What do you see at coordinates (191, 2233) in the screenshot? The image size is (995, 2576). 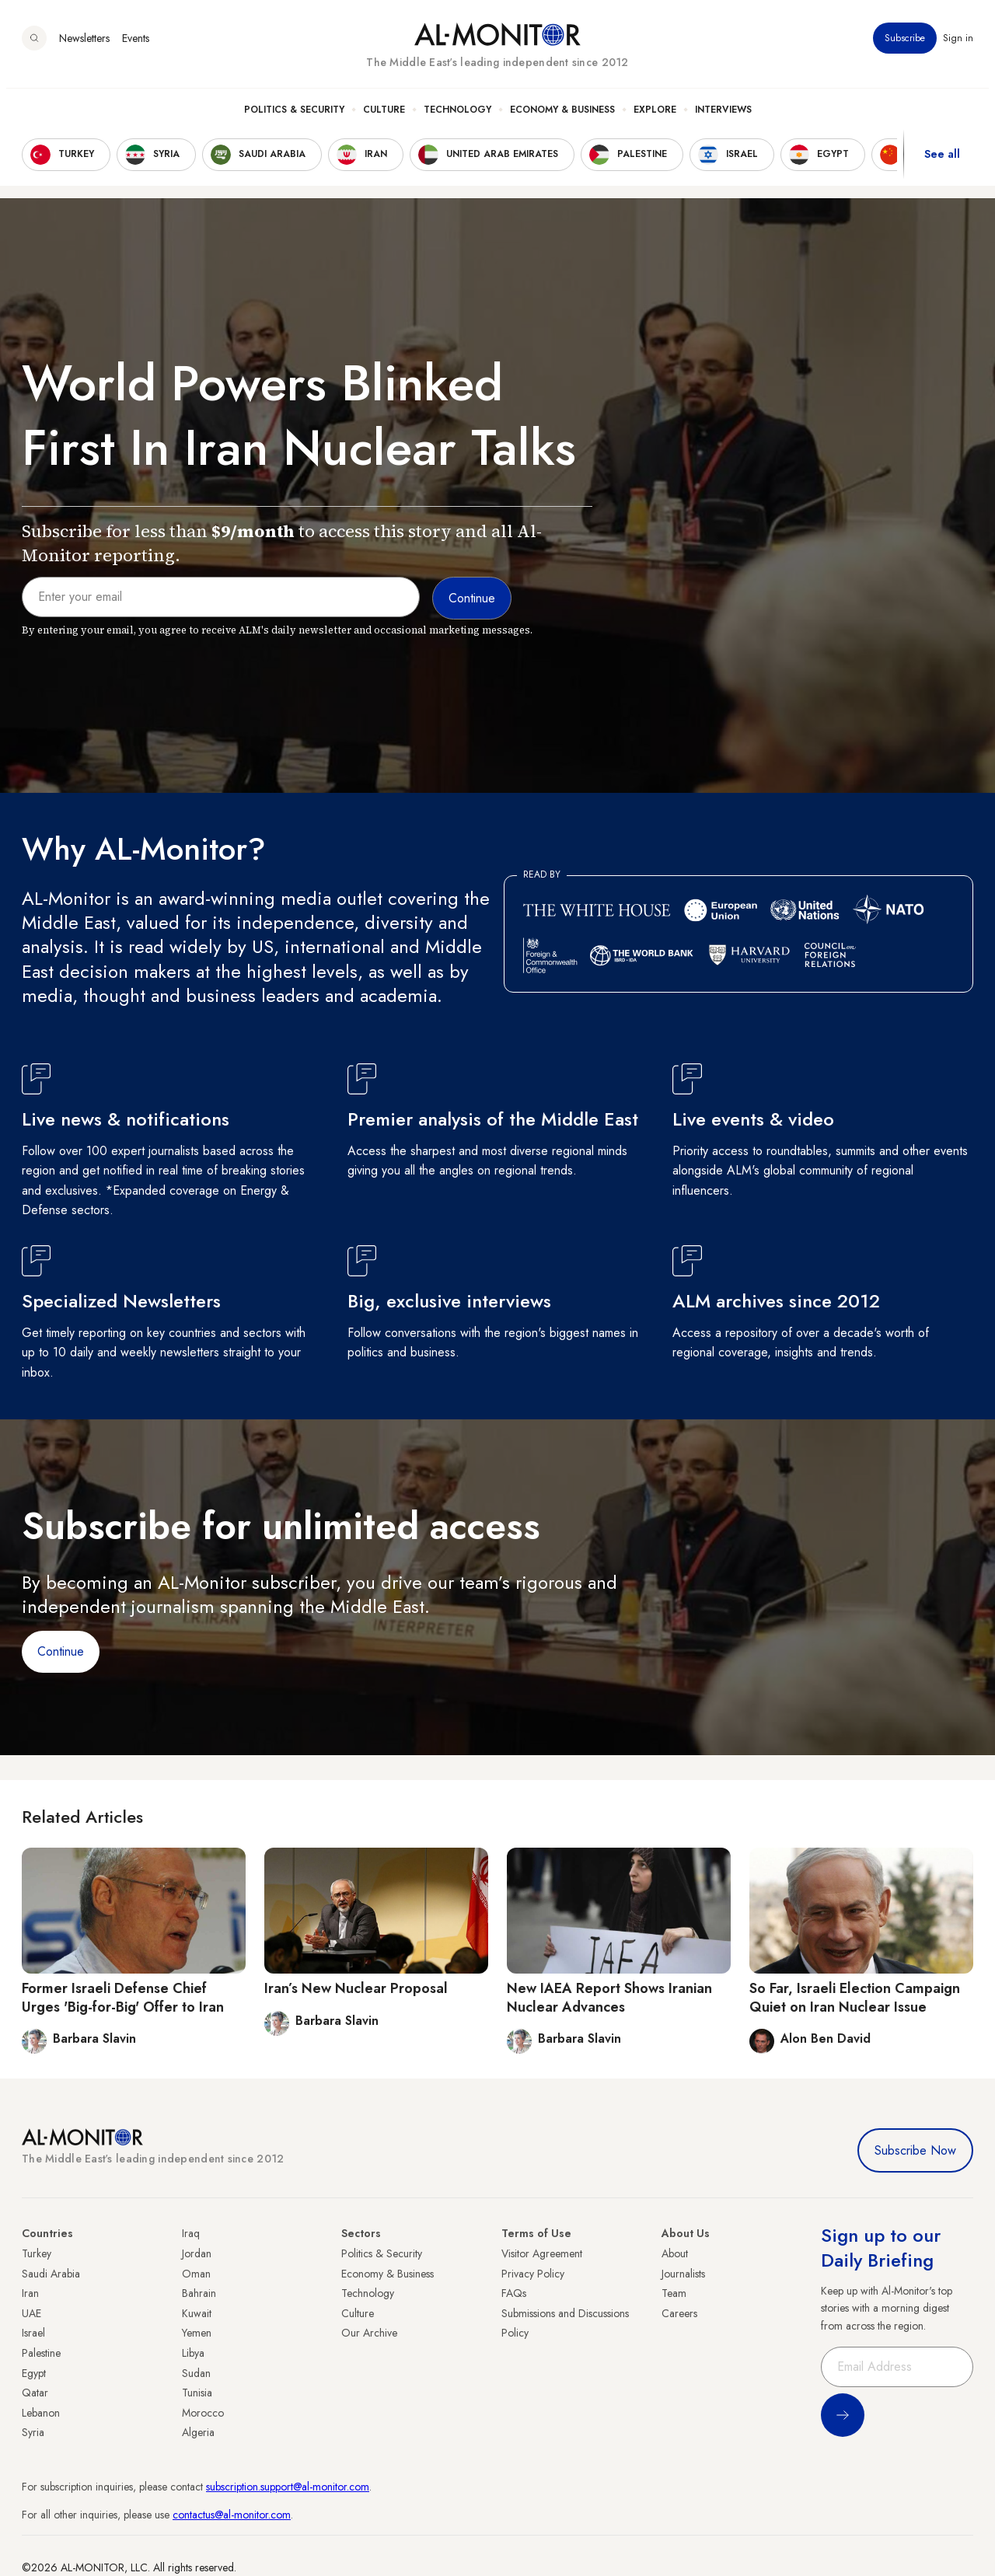 I see `Iraq` at bounding box center [191, 2233].